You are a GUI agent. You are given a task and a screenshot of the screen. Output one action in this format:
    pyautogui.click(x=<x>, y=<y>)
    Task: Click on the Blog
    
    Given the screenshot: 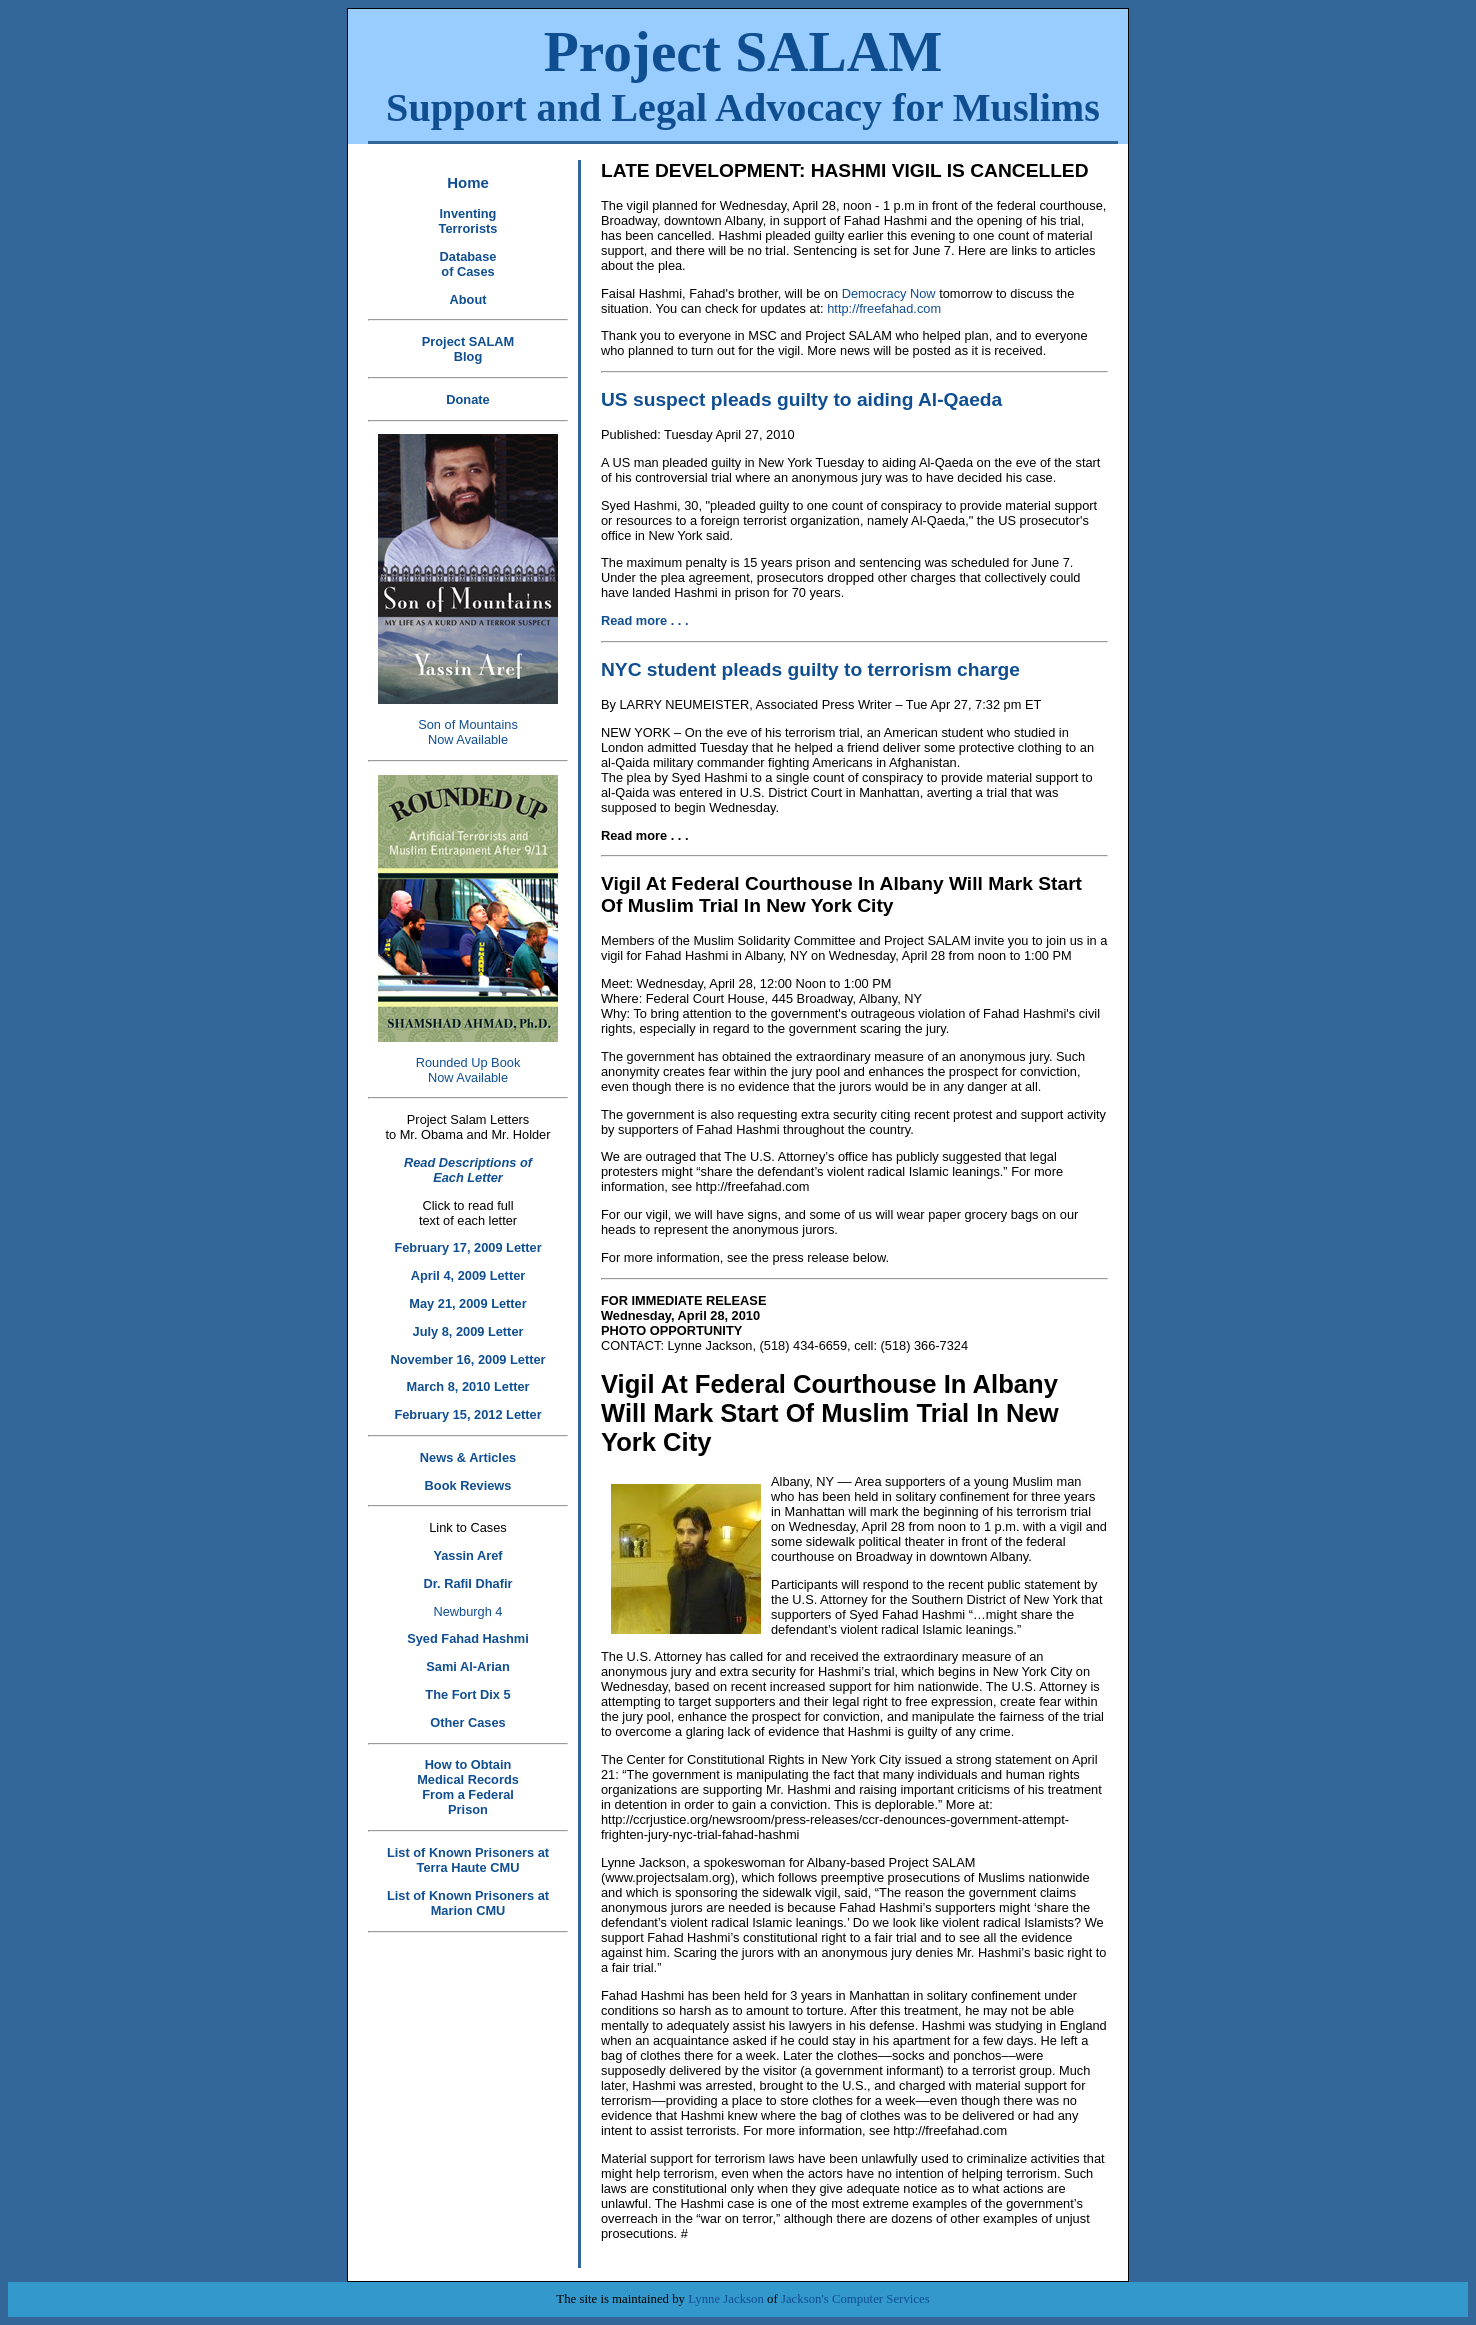 What is the action you would take?
    pyautogui.click(x=468, y=356)
    